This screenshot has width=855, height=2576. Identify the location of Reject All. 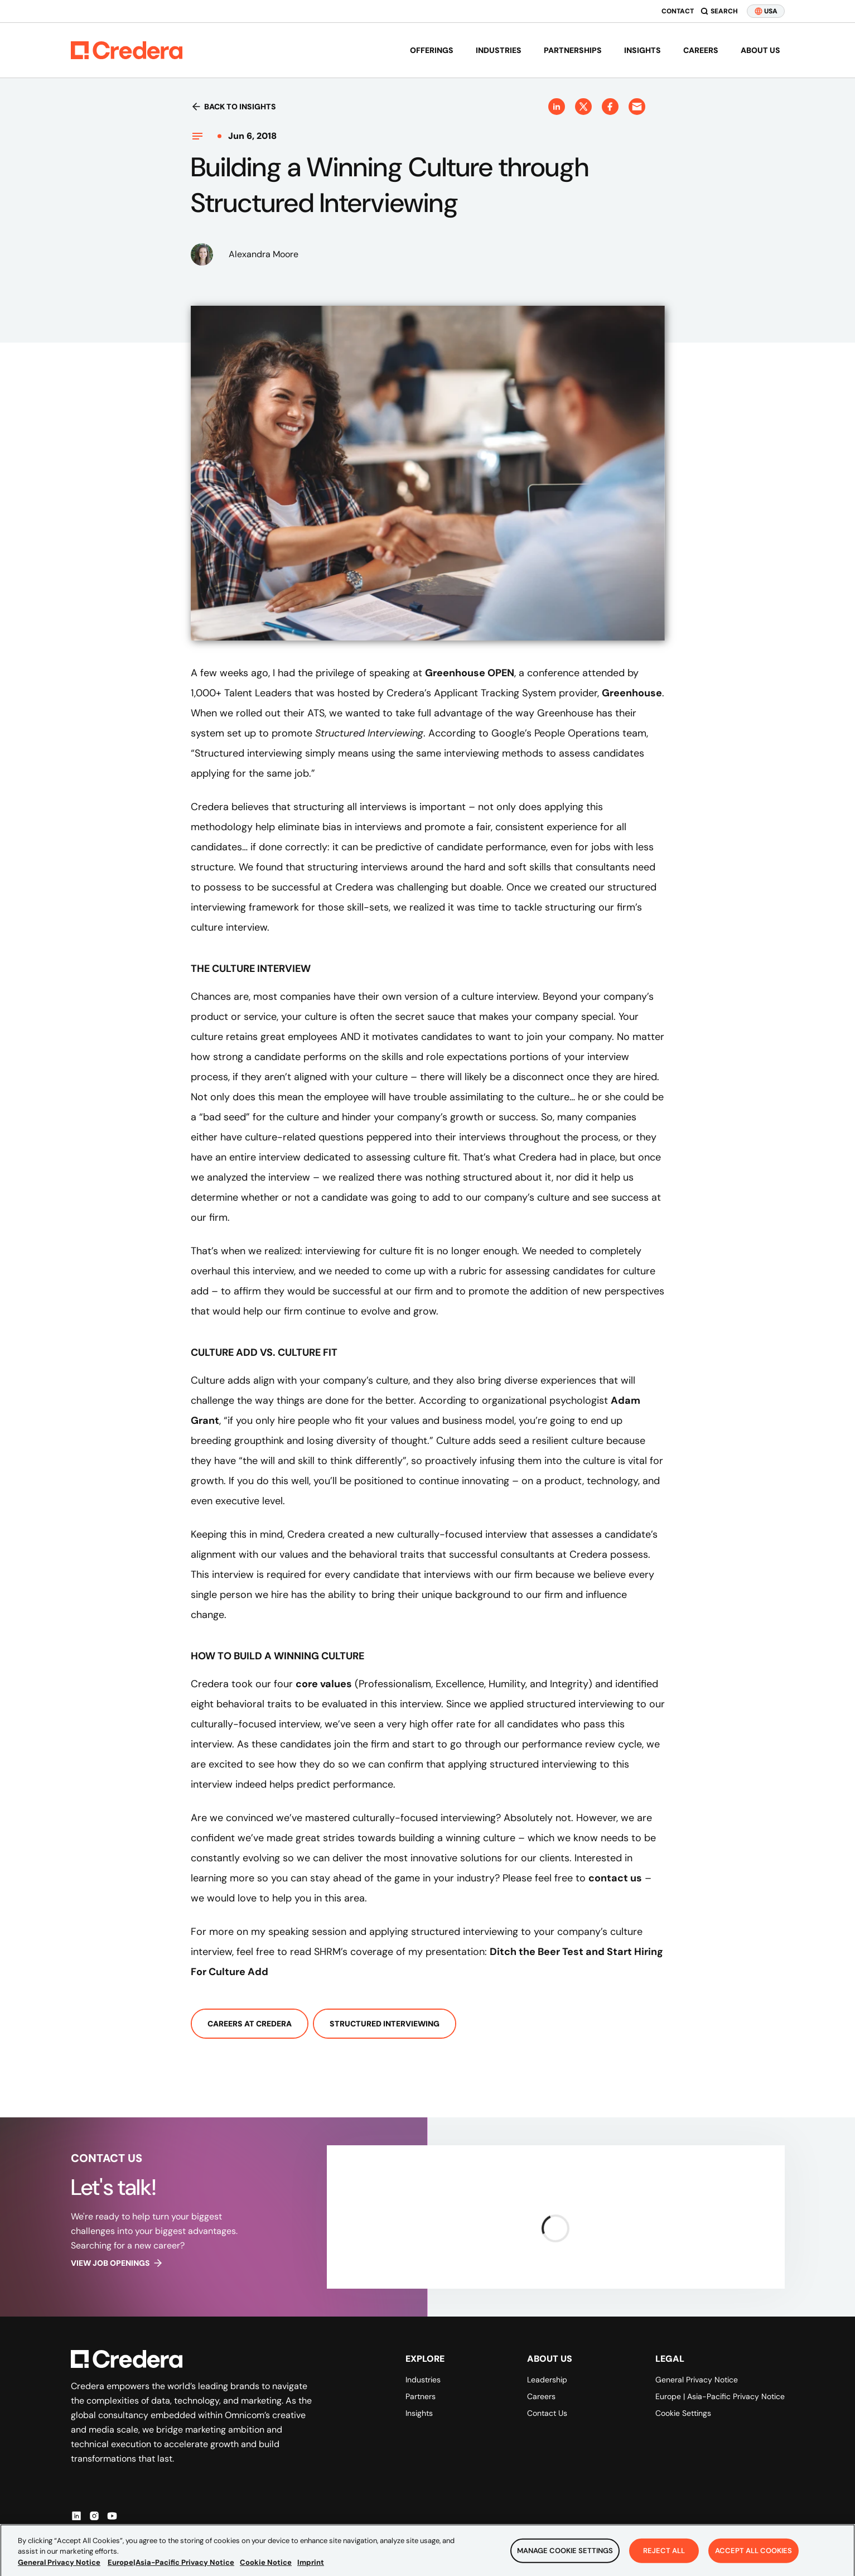
(664, 2559).